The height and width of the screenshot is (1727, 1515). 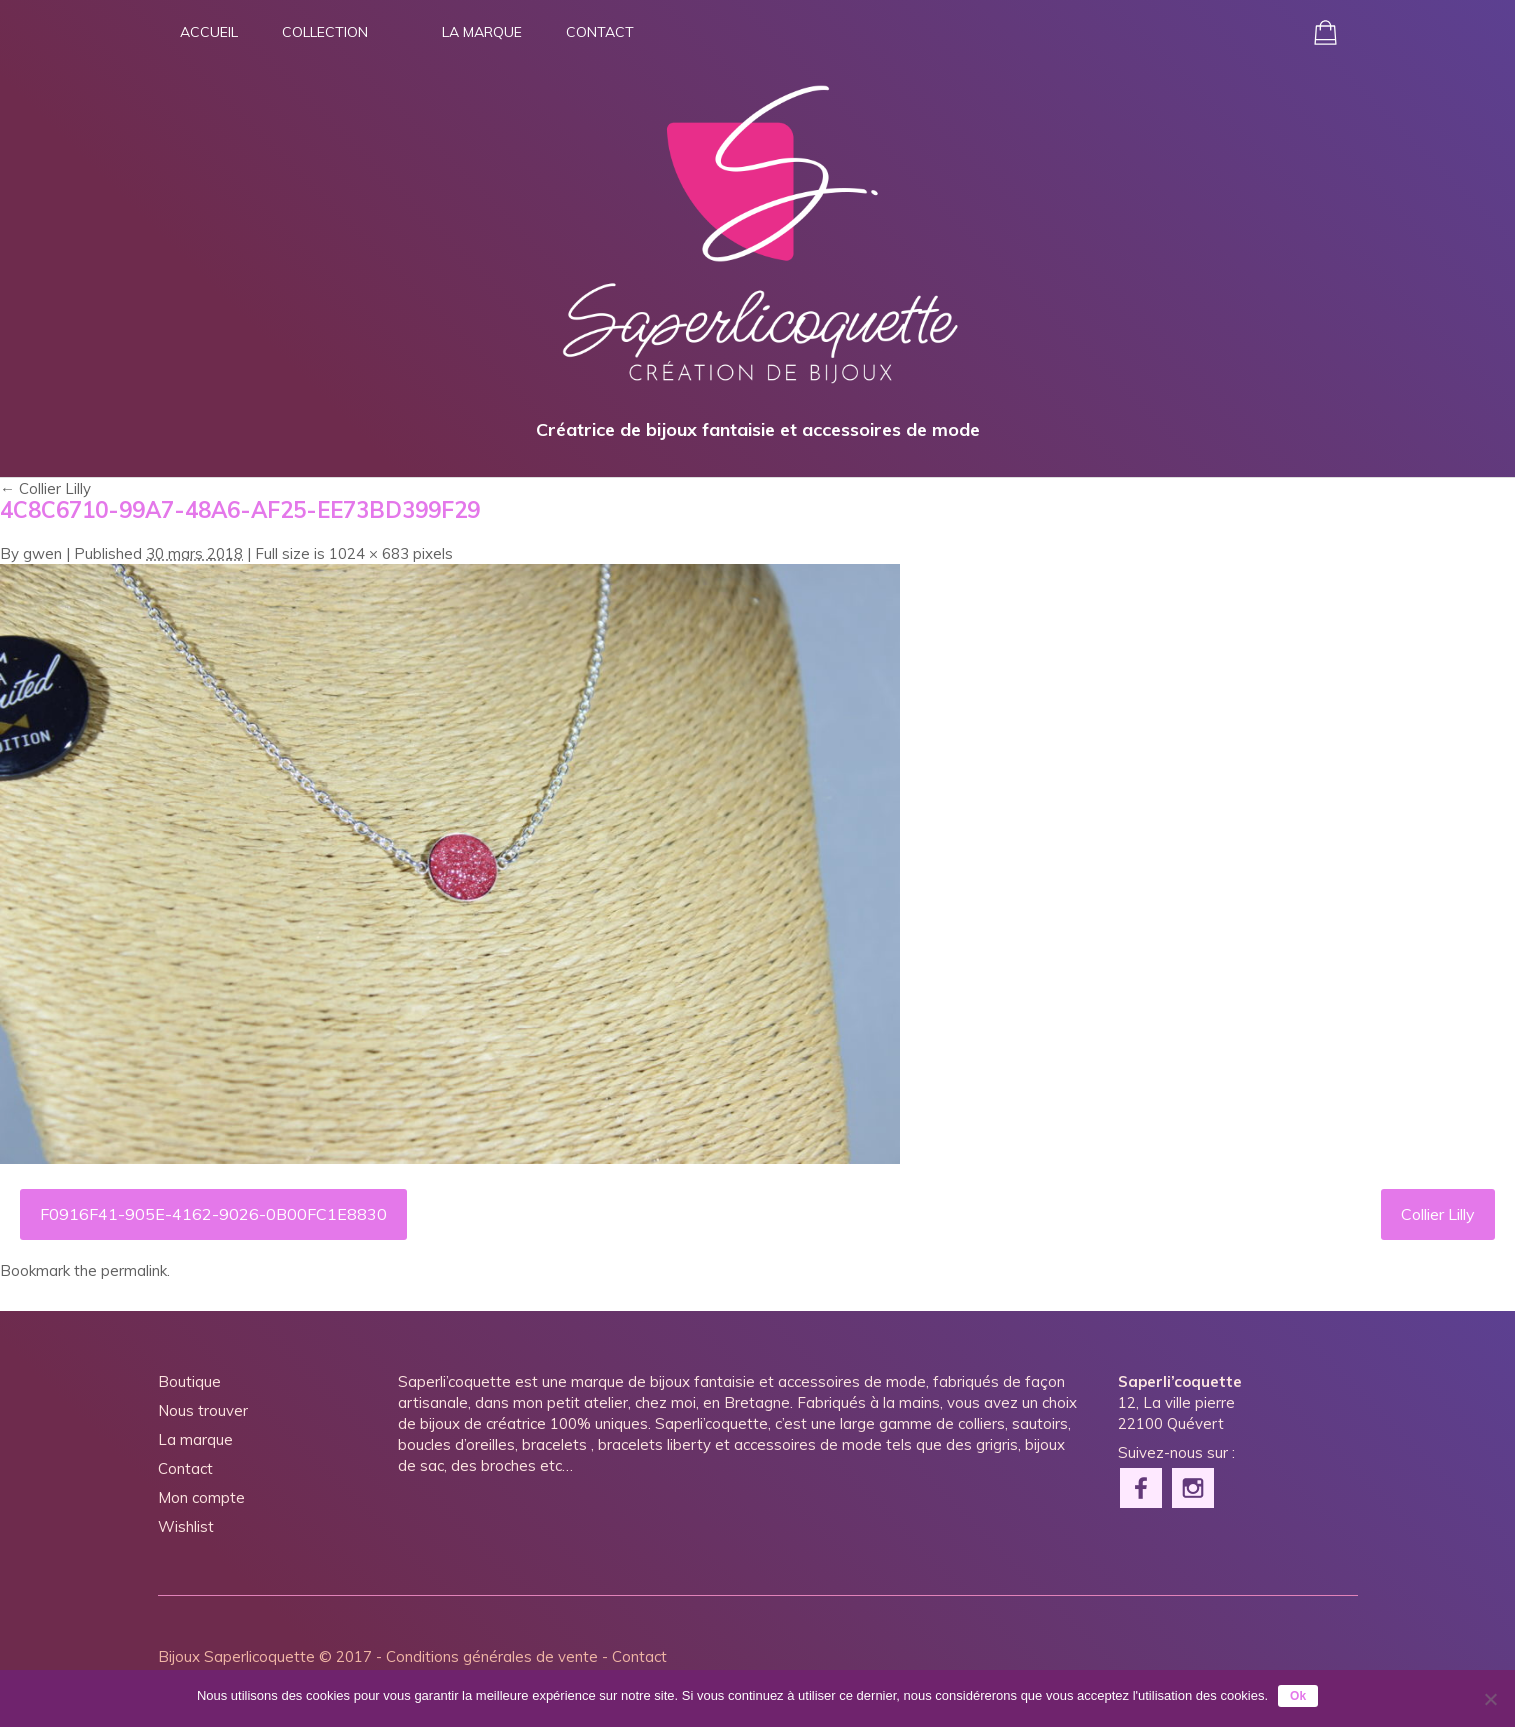 What do you see at coordinates (213, 1214) in the screenshot?
I see `F0916F41-905E-4162-9026-0B00FC1E8830` at bounding box center [213, 1214].